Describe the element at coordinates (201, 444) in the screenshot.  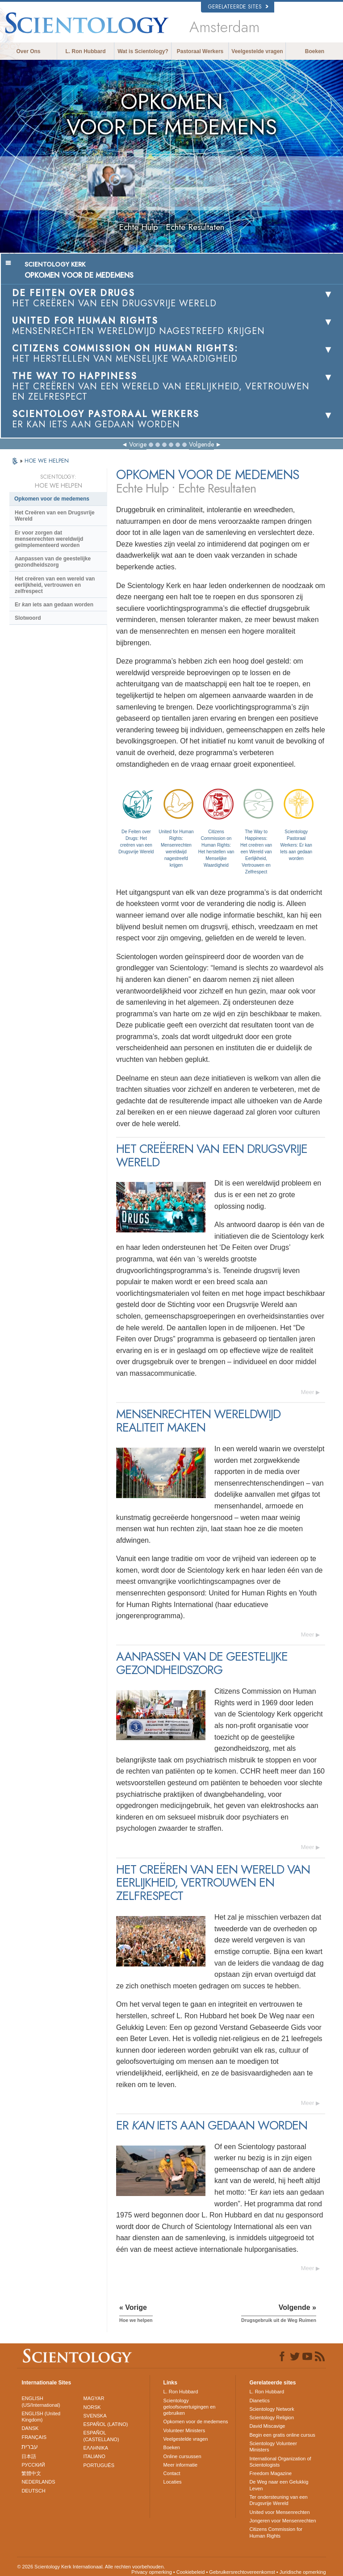
I see `Volgende` at that location.